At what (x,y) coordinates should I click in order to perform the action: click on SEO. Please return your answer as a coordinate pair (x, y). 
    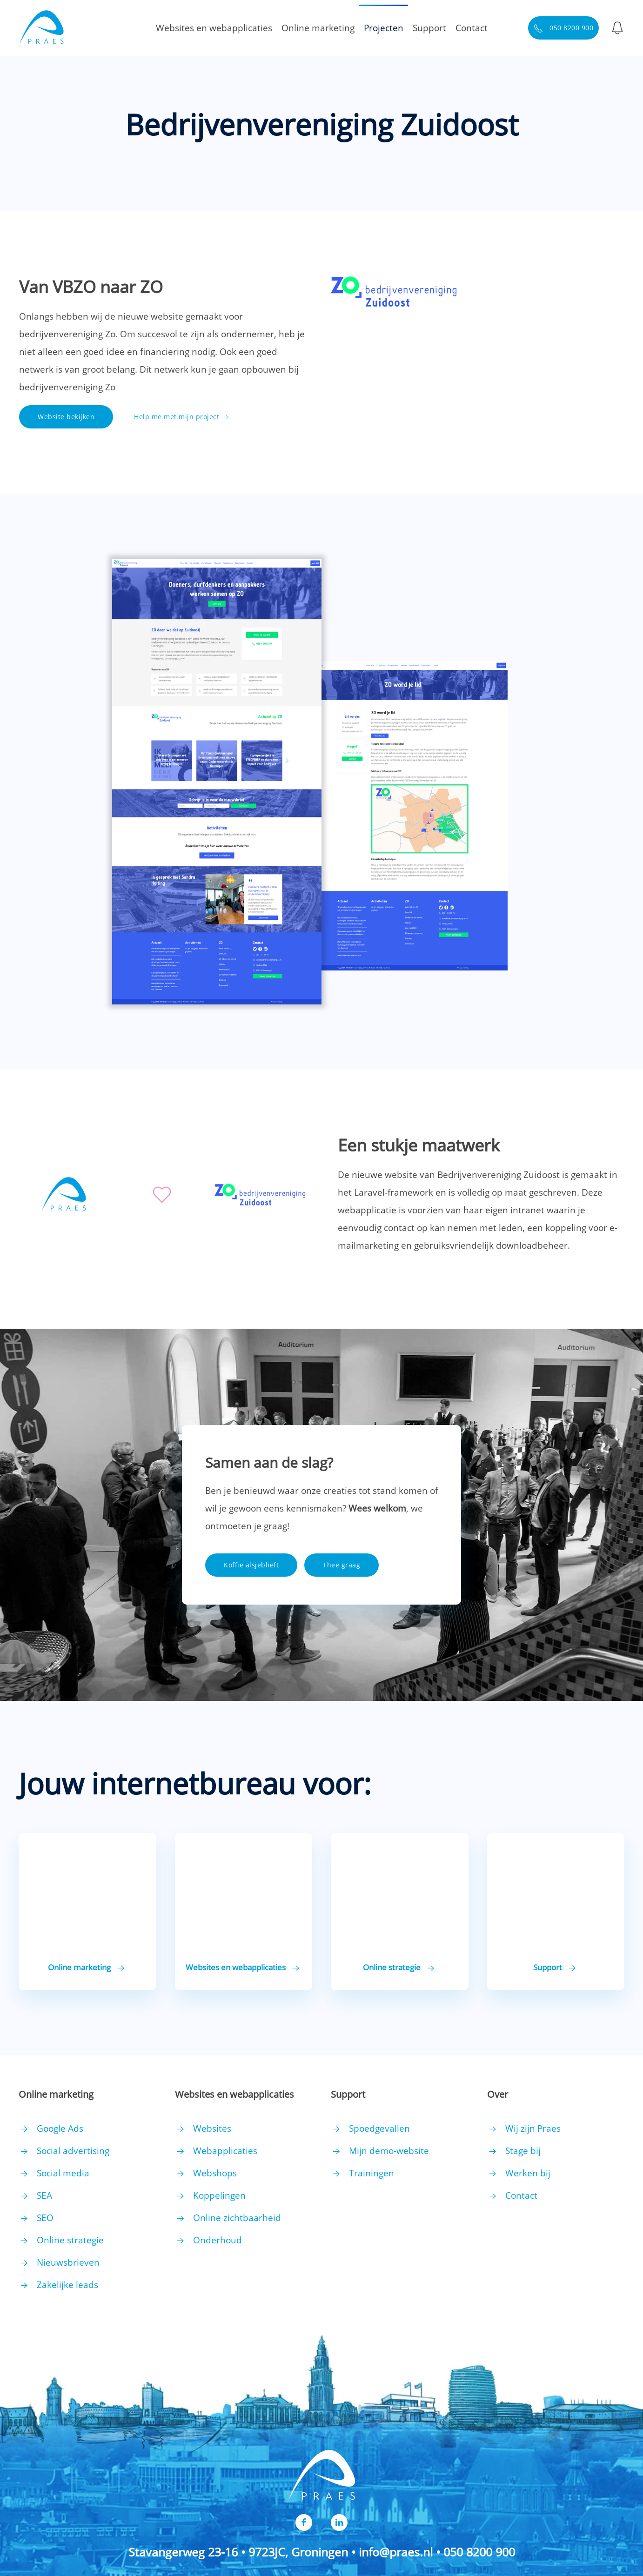
    Looking at the image, I should click on (45, 2218).